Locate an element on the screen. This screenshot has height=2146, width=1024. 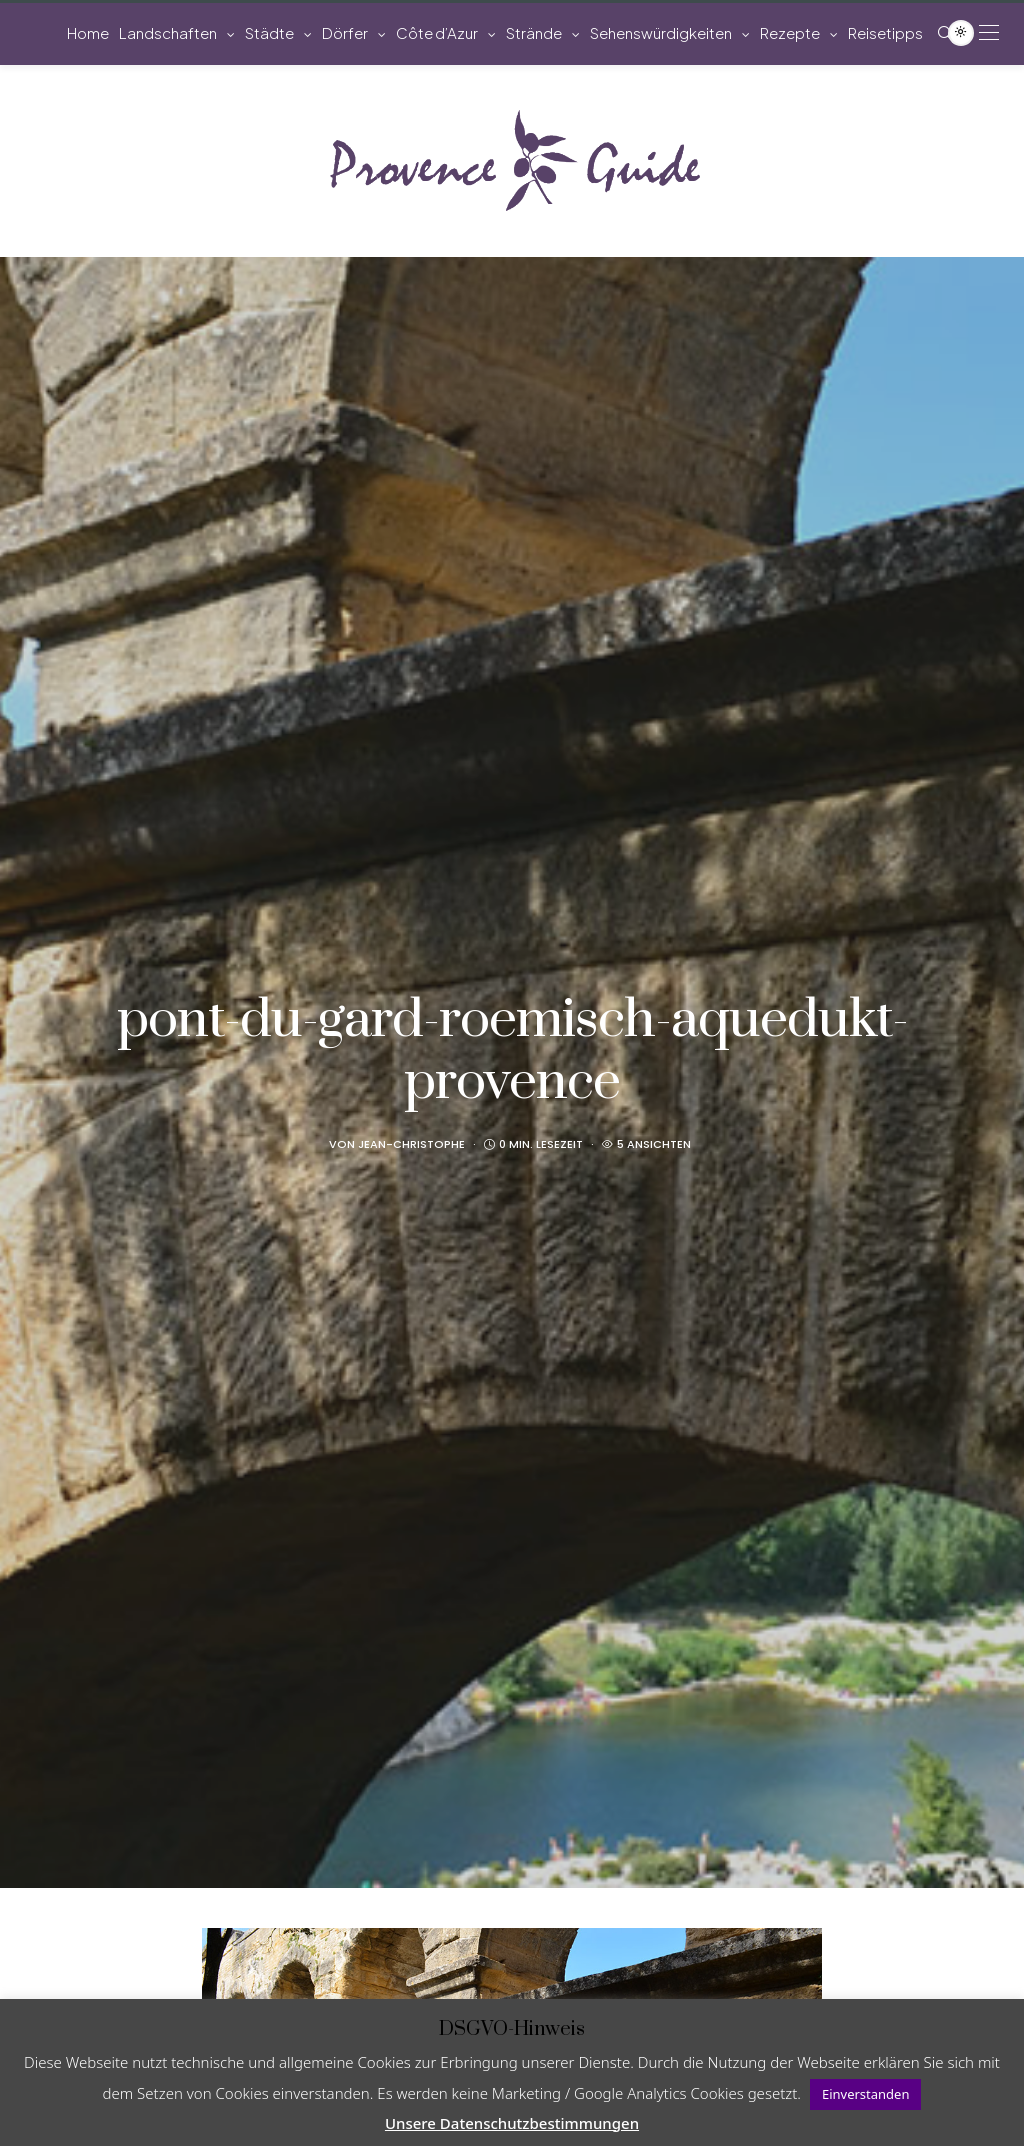
Dörfer is located at coordinates (345, 32).